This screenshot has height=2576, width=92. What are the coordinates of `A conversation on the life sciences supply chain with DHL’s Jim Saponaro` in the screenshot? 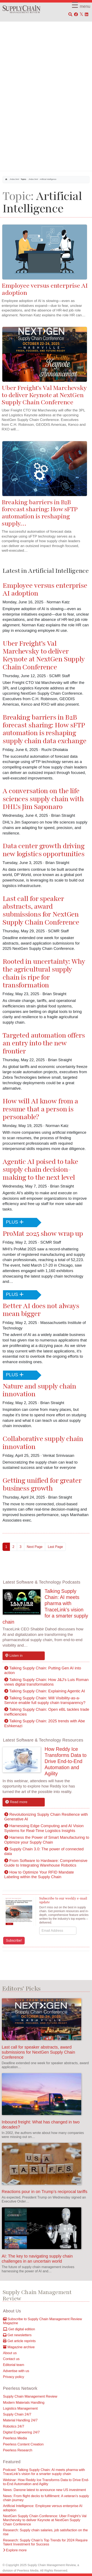 It's located at (43, 798).